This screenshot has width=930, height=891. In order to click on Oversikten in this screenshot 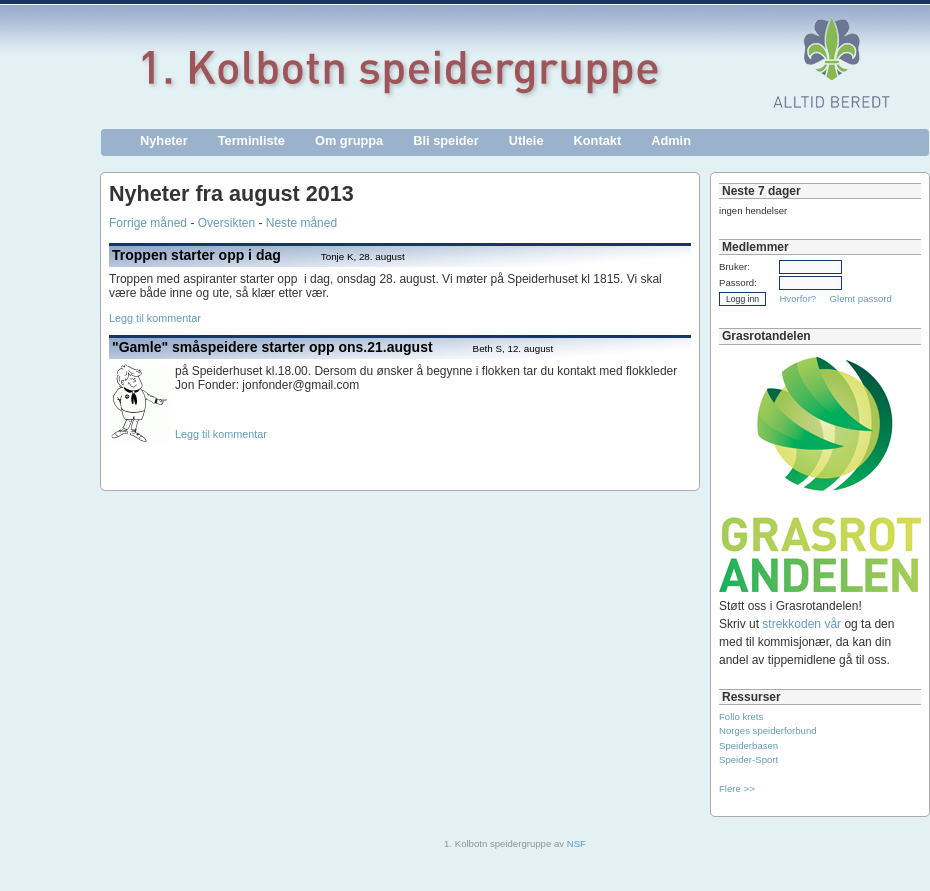, I will do `click(226, 223)`.